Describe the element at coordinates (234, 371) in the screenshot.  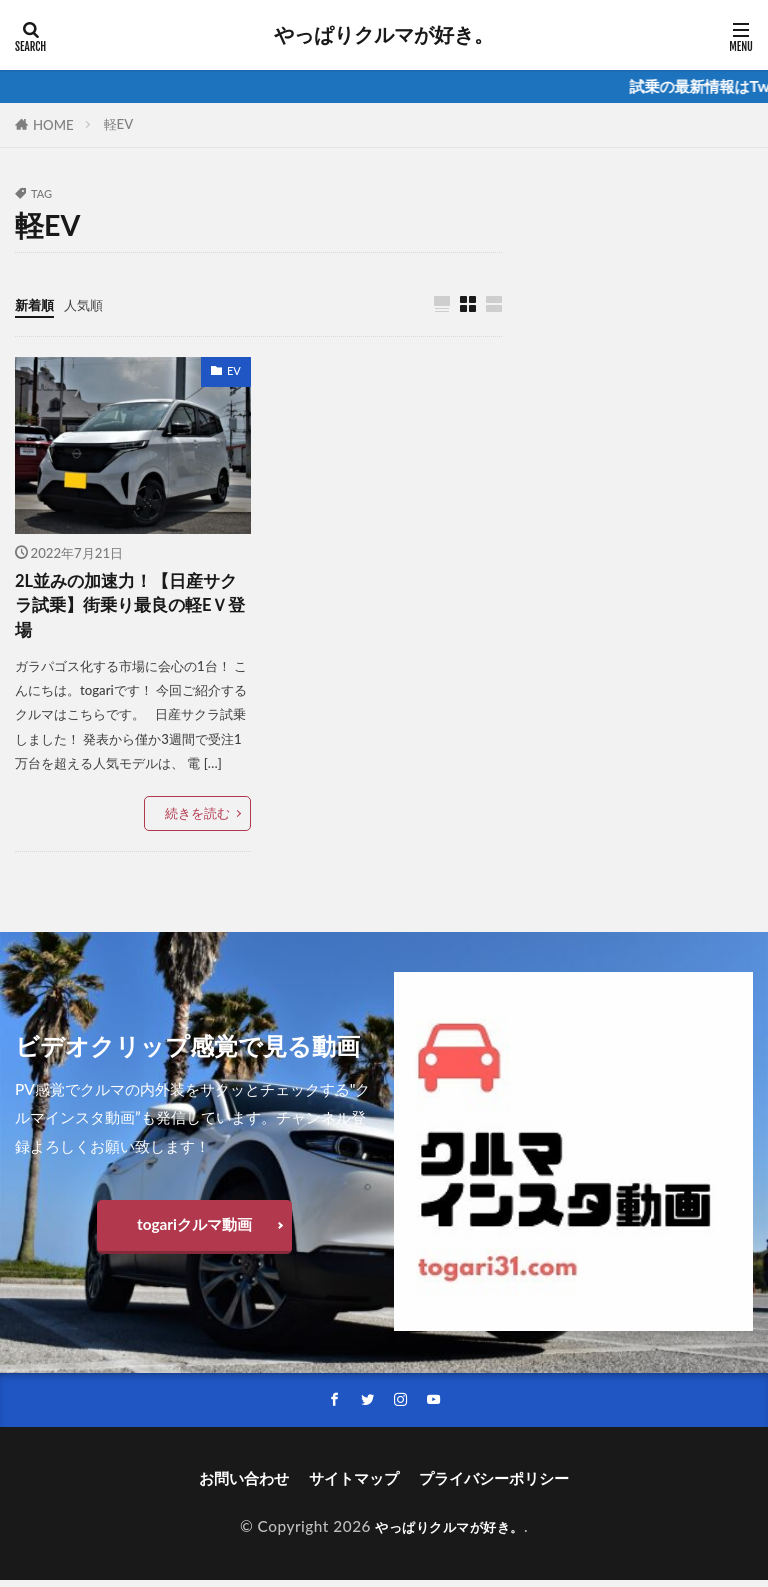
I see `EV` at that location.